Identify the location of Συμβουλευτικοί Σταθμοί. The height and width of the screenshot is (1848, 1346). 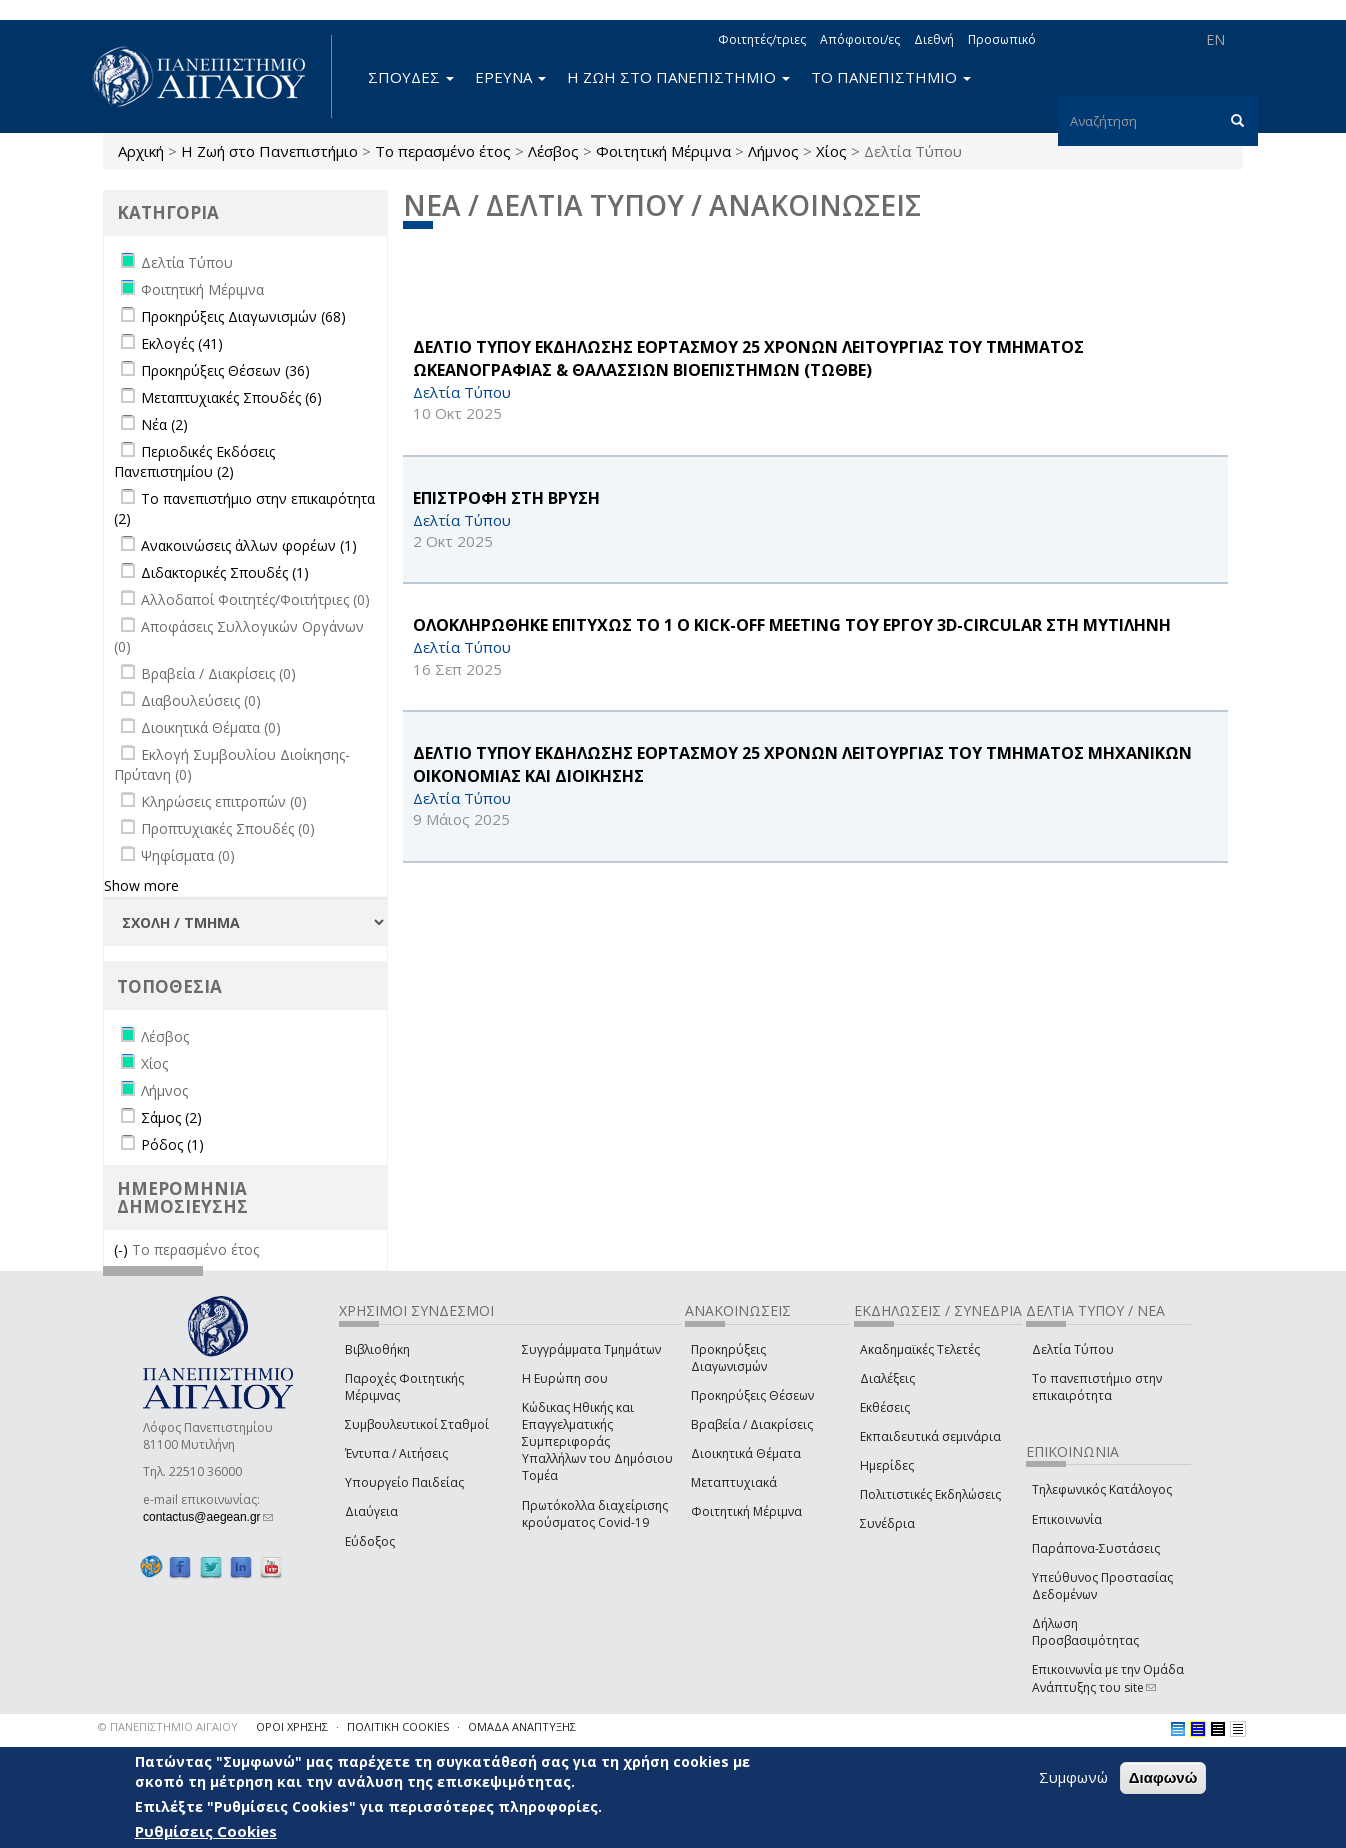
(417, 1424).